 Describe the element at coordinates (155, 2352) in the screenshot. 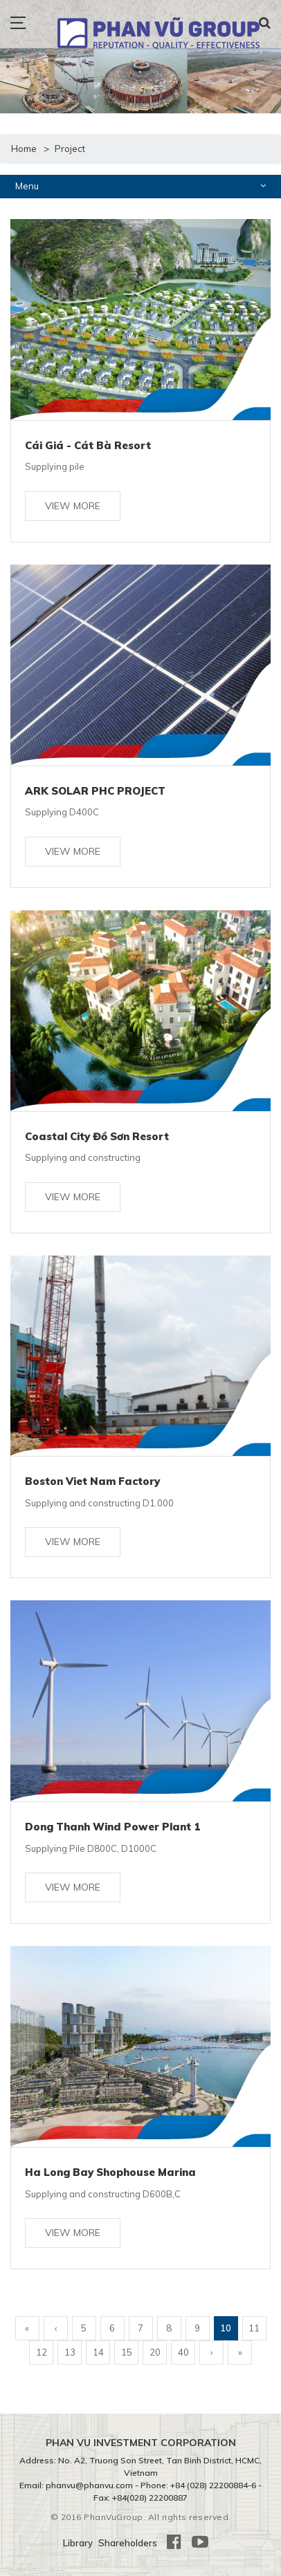

I see `20` at that location.